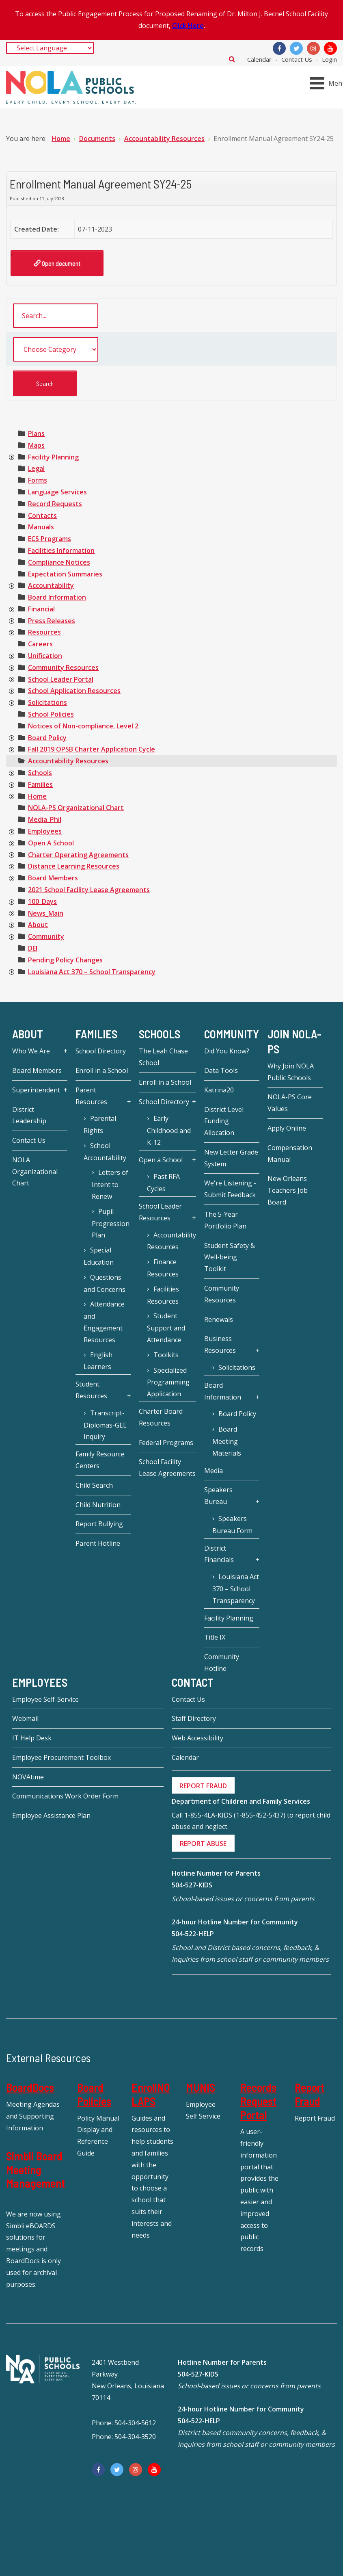  What do you see at coordinates (296, 48) in the screenshot?
I see `[Twitter]` at bounding box center [296, 48].